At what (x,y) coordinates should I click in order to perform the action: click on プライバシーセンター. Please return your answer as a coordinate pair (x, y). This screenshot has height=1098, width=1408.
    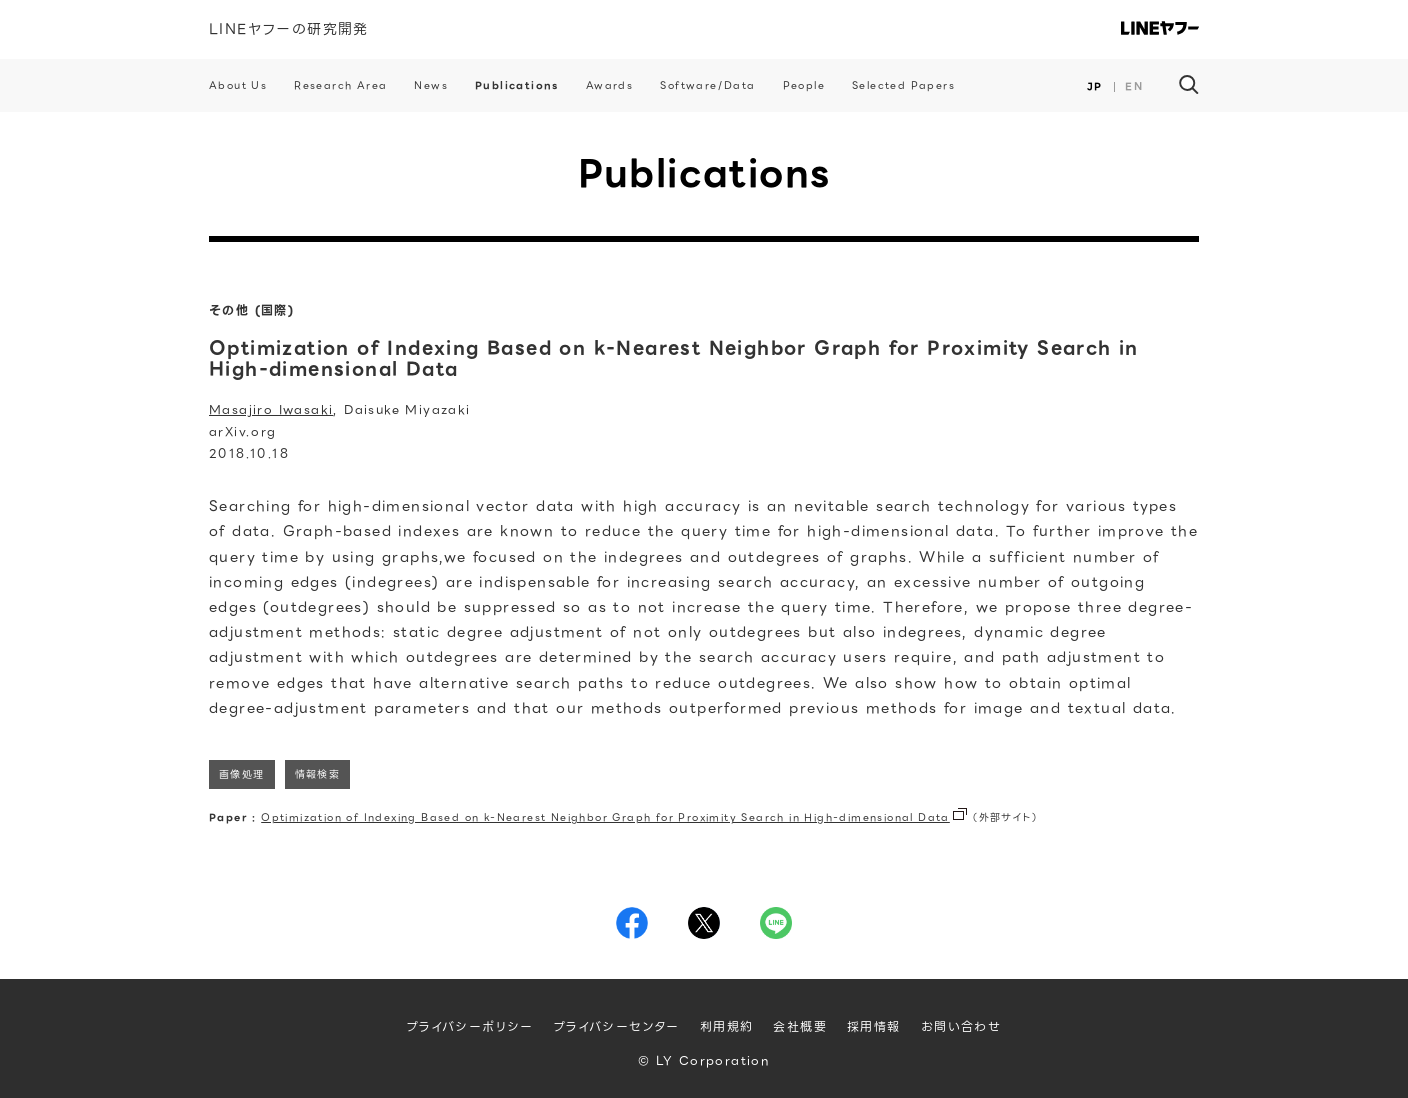
    Looking at the image, I should click on (617, 1026).